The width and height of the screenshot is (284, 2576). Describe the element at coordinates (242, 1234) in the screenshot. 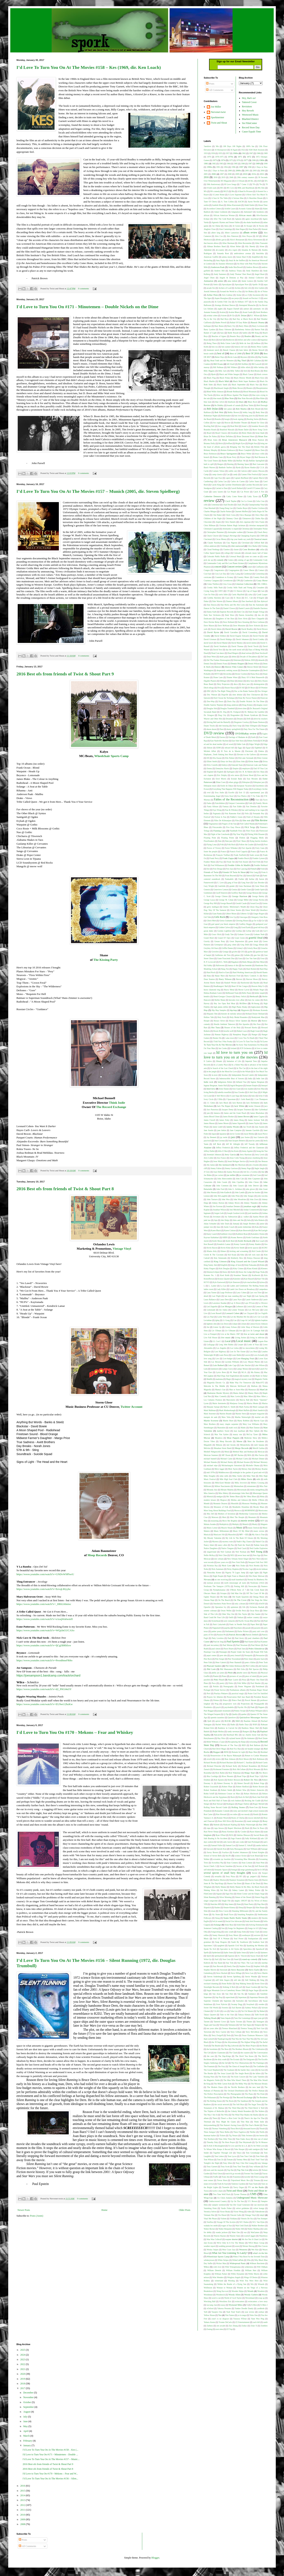

I see `Kathleen Ryan` at that location.